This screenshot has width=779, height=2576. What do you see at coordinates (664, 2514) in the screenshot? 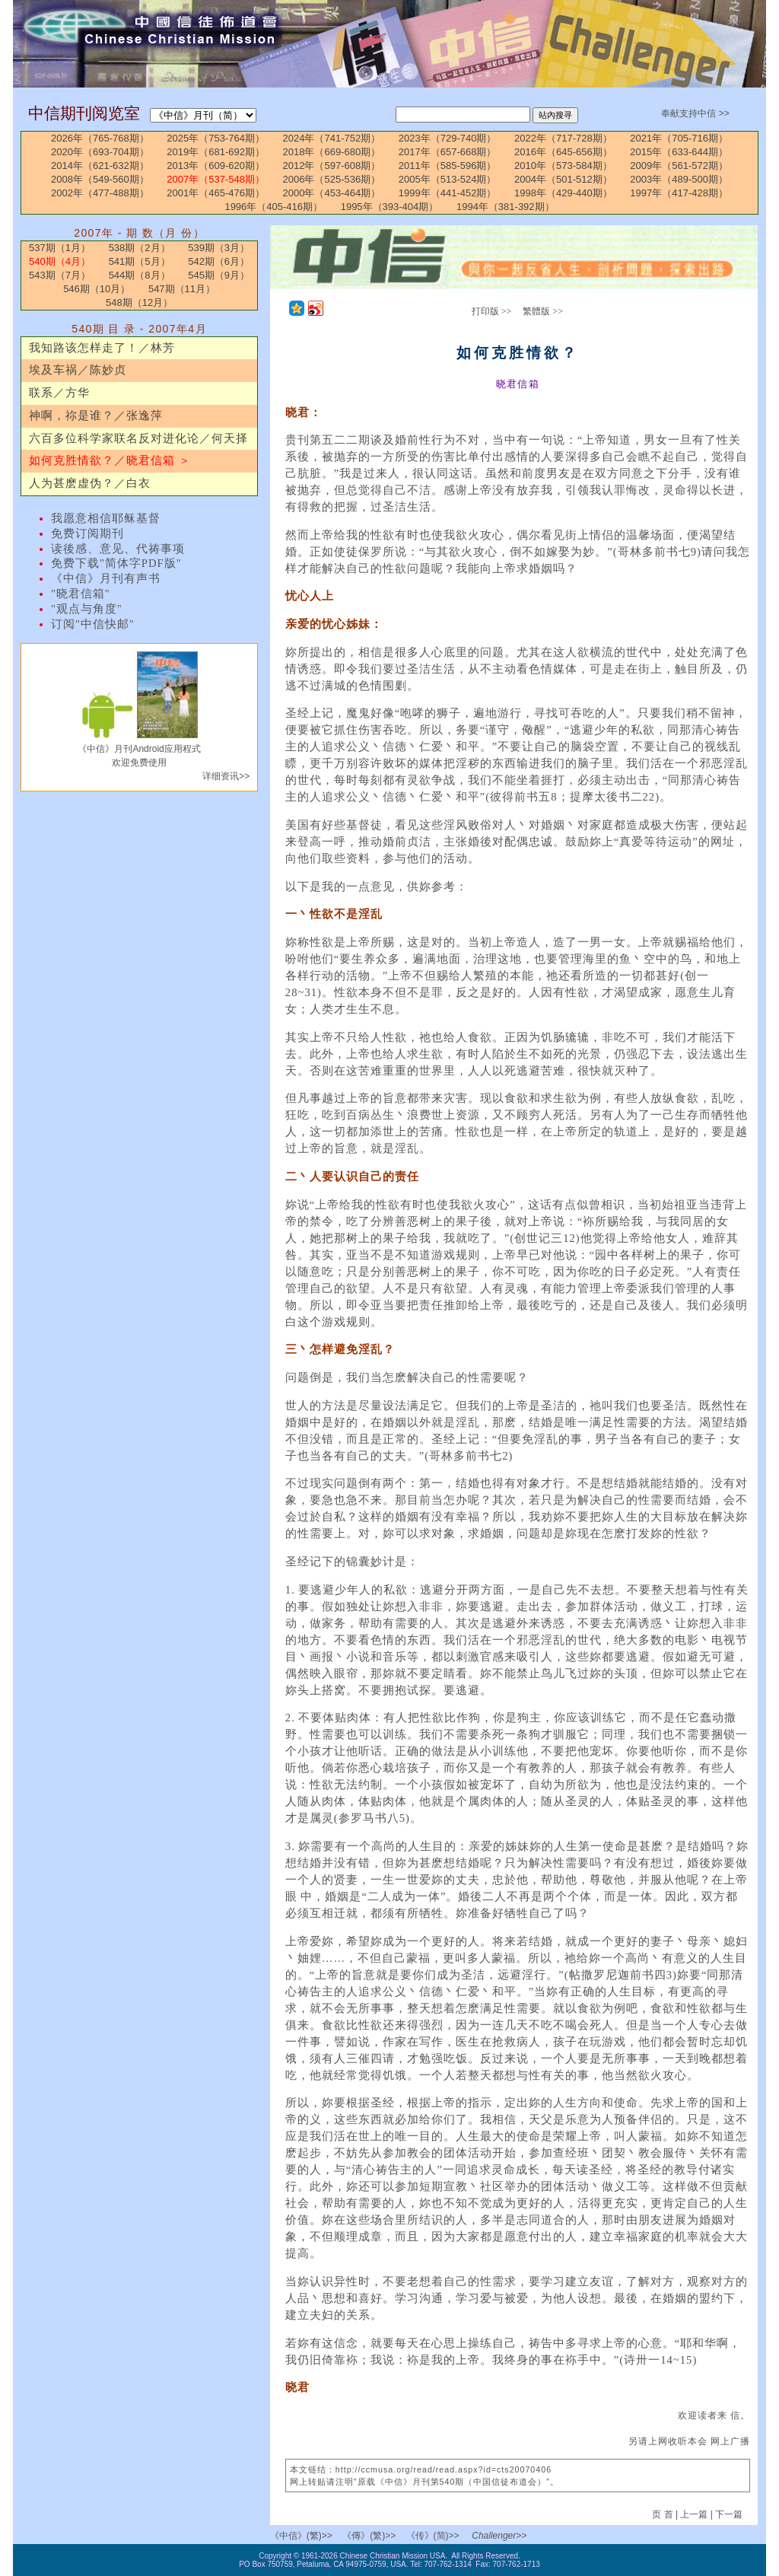
I see `页 首` at bounding box center [664, 2514].